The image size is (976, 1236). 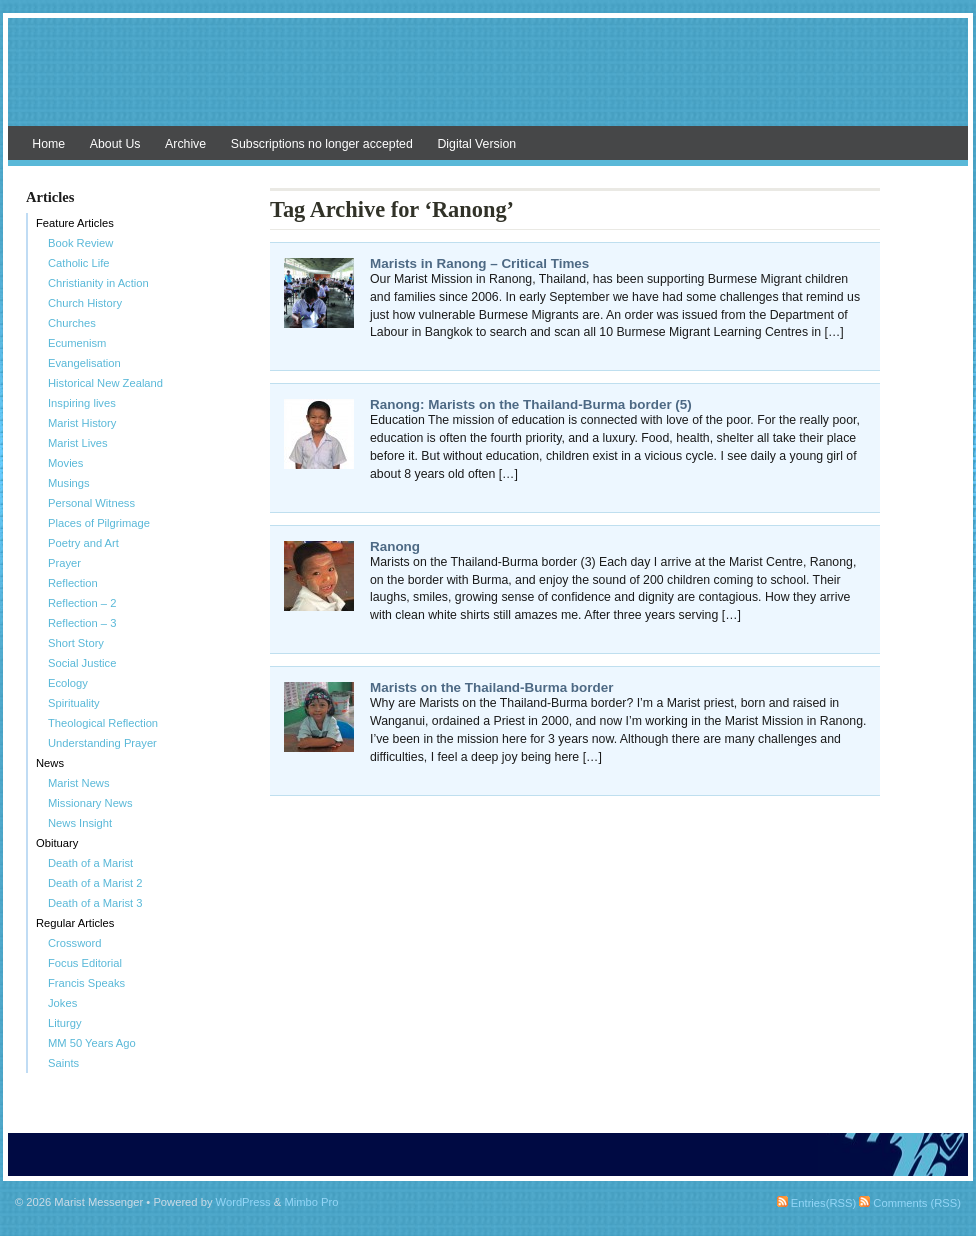 I want to click on About Us, so click(x=115, y=144).